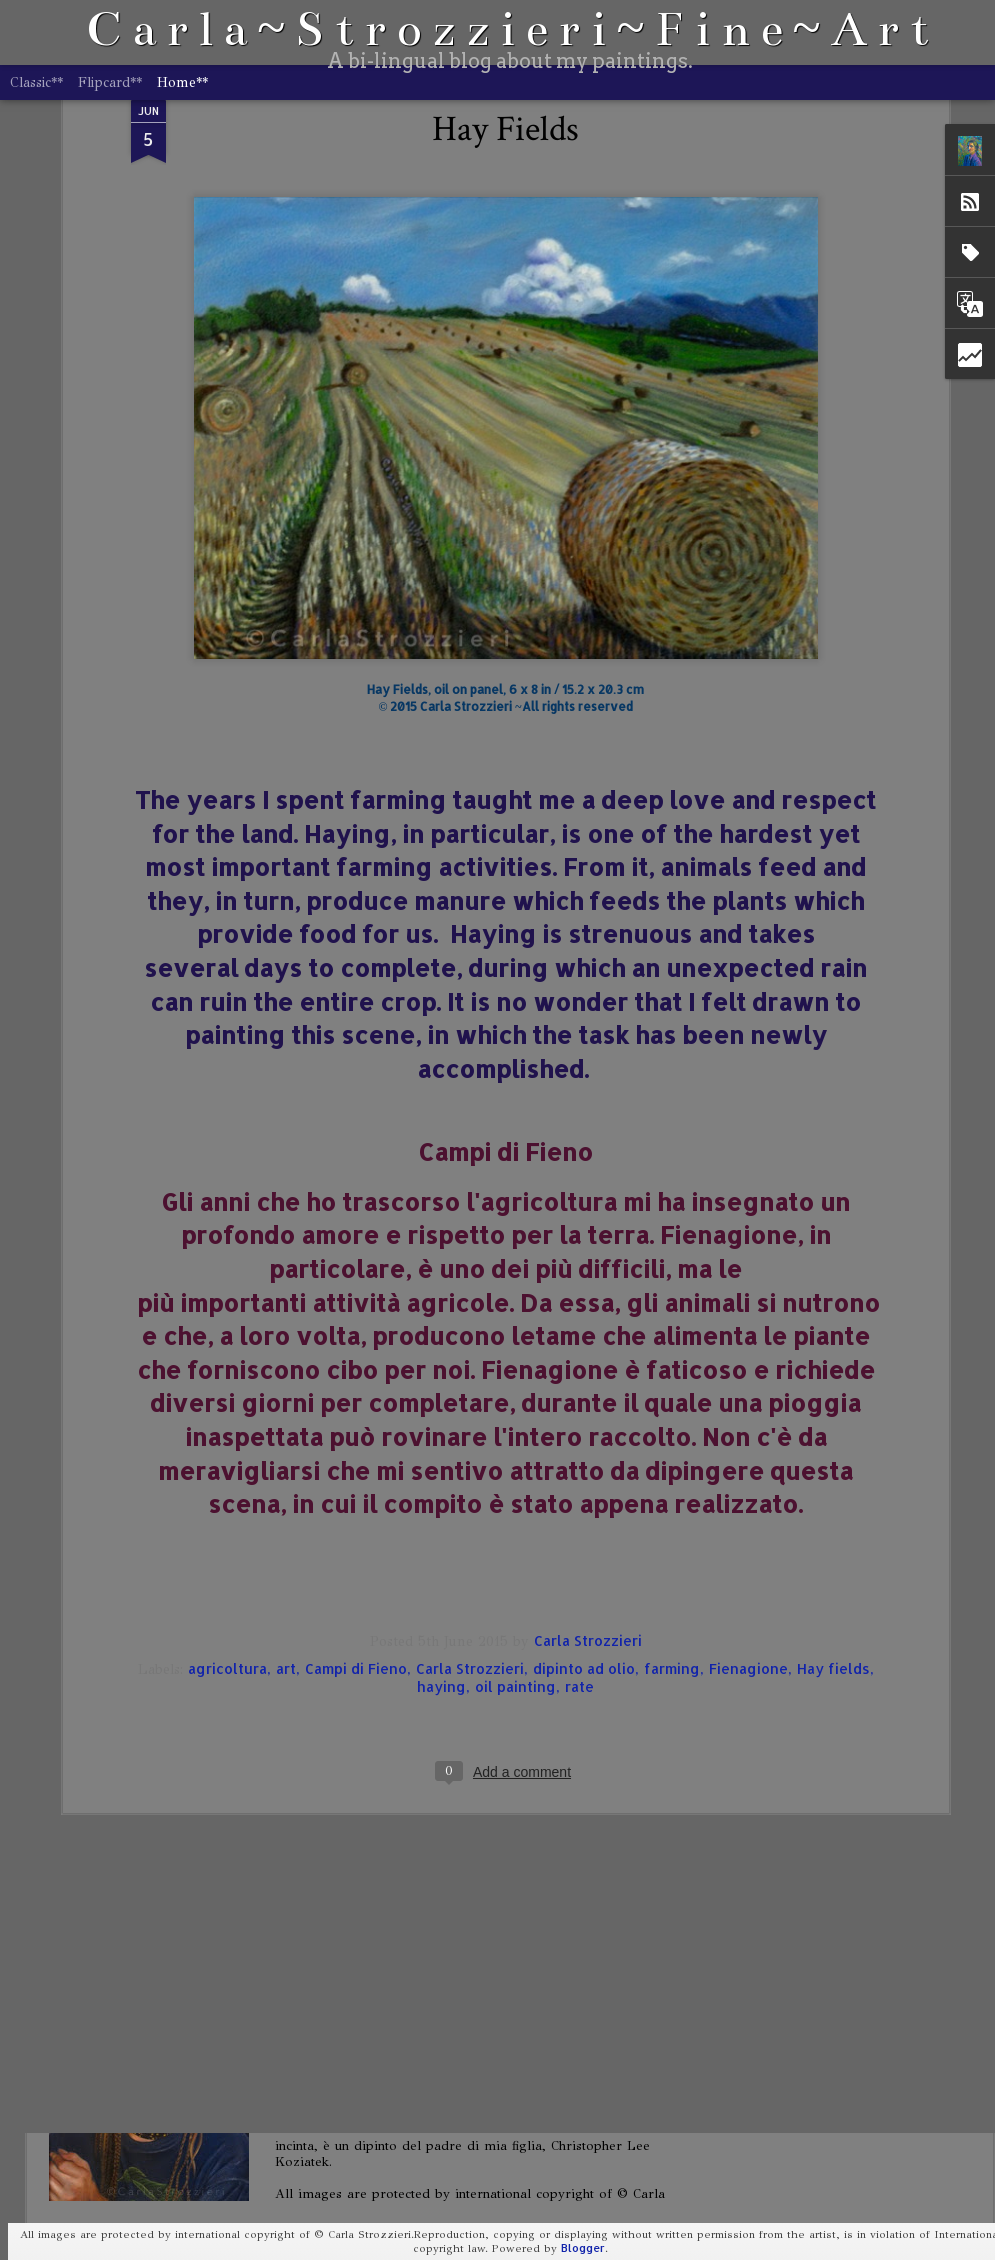 The width and height of the screenshot is (995, 2260). I want to click on agricoltura, so click(227, 1394).